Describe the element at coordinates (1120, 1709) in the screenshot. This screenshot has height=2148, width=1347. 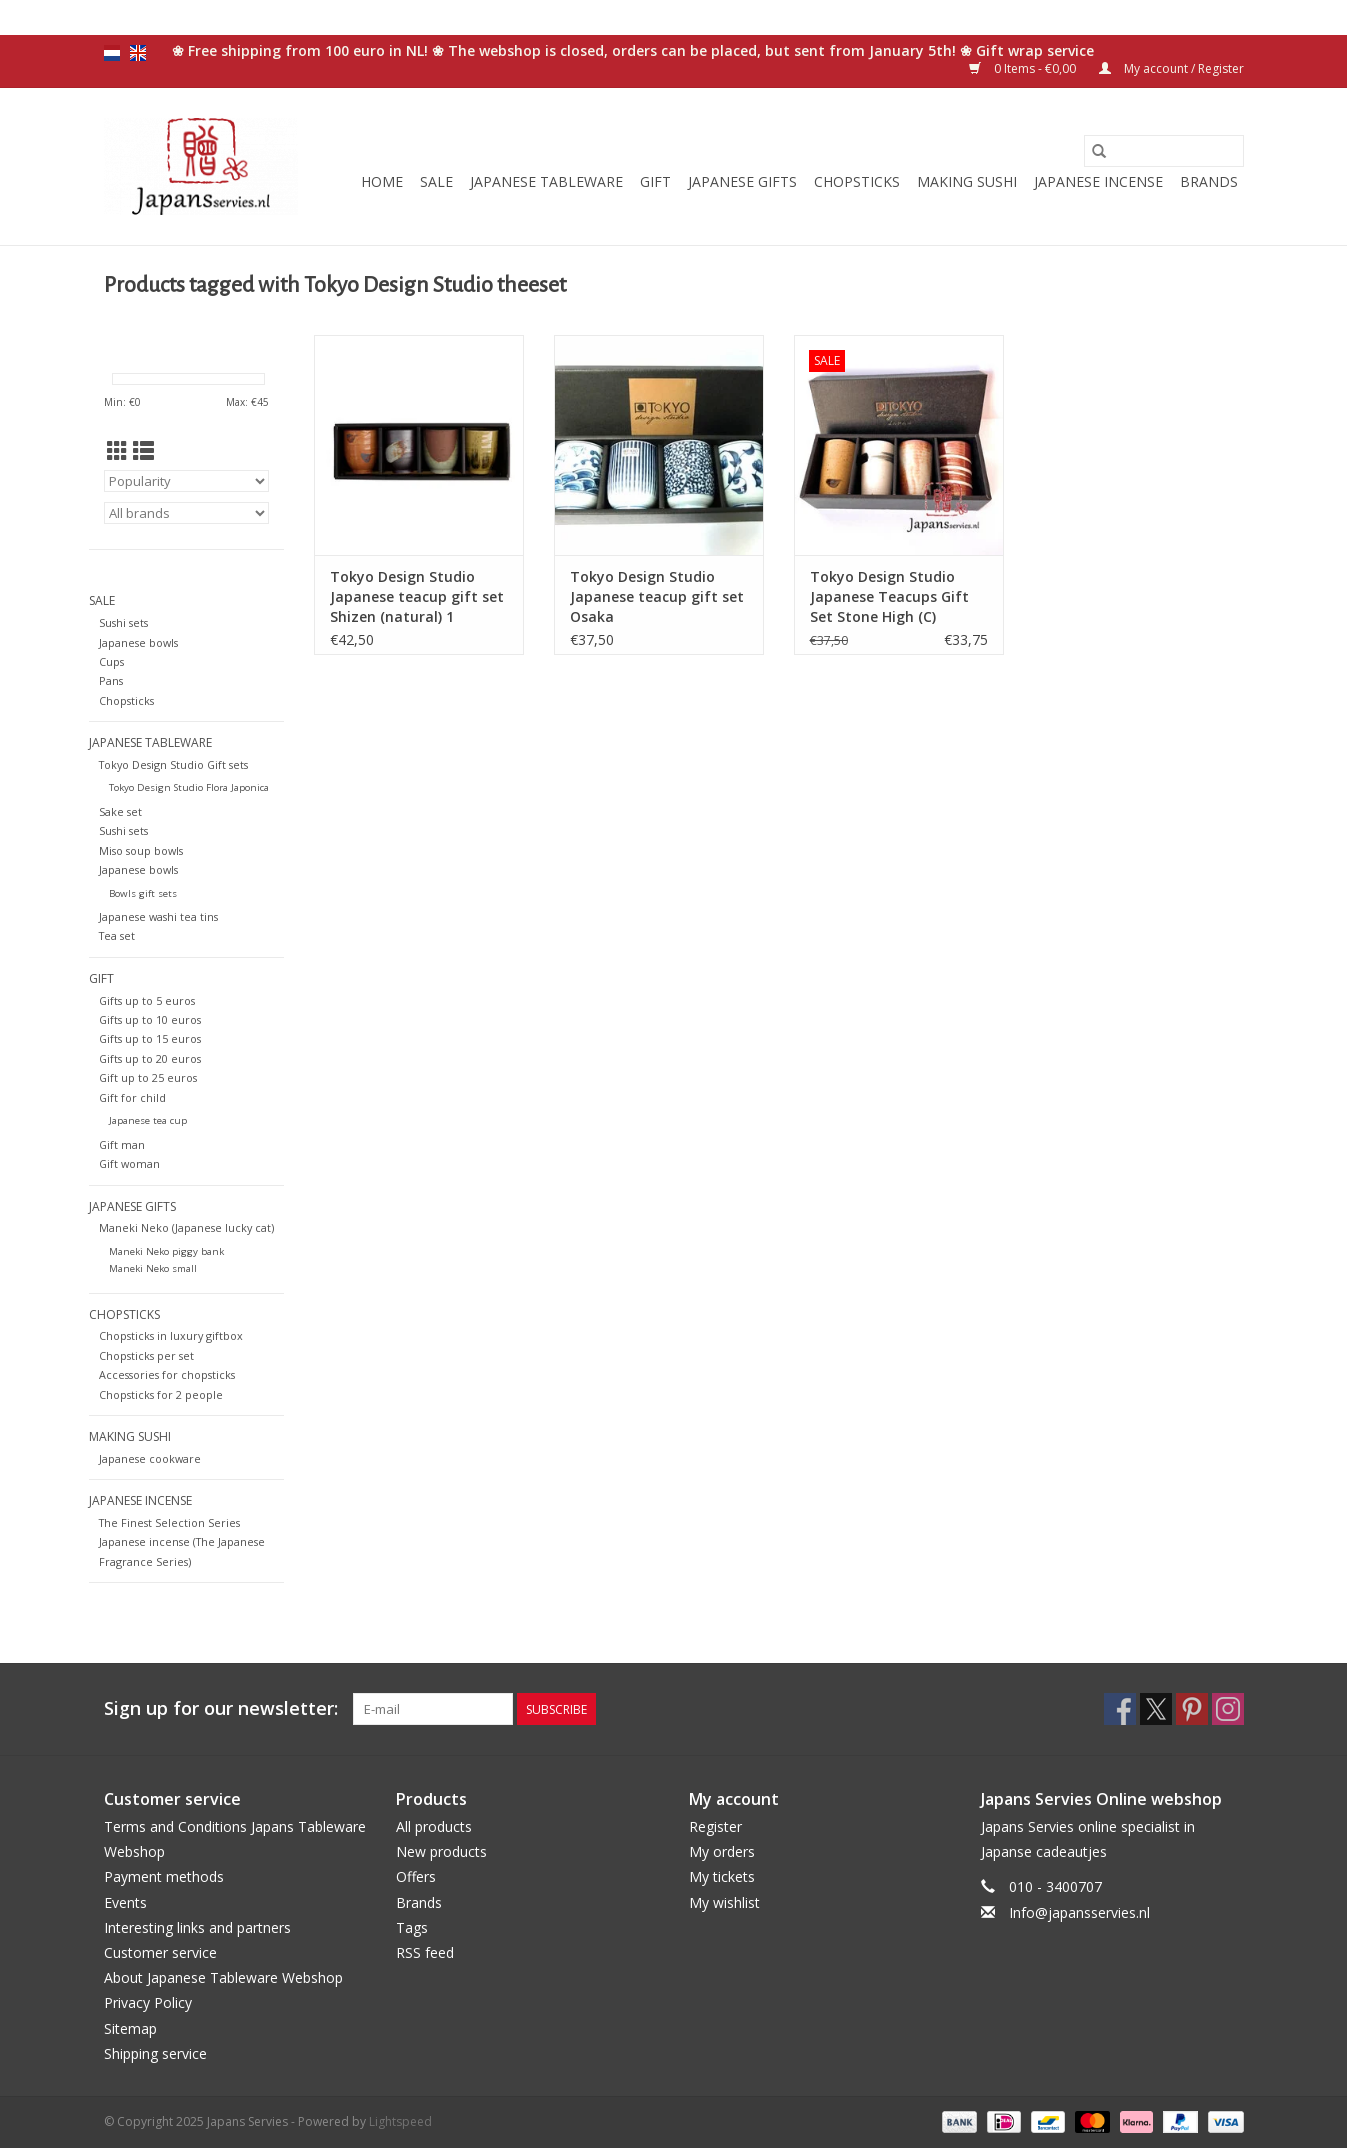
I see `[Facebook Japans Servies]` at that location.